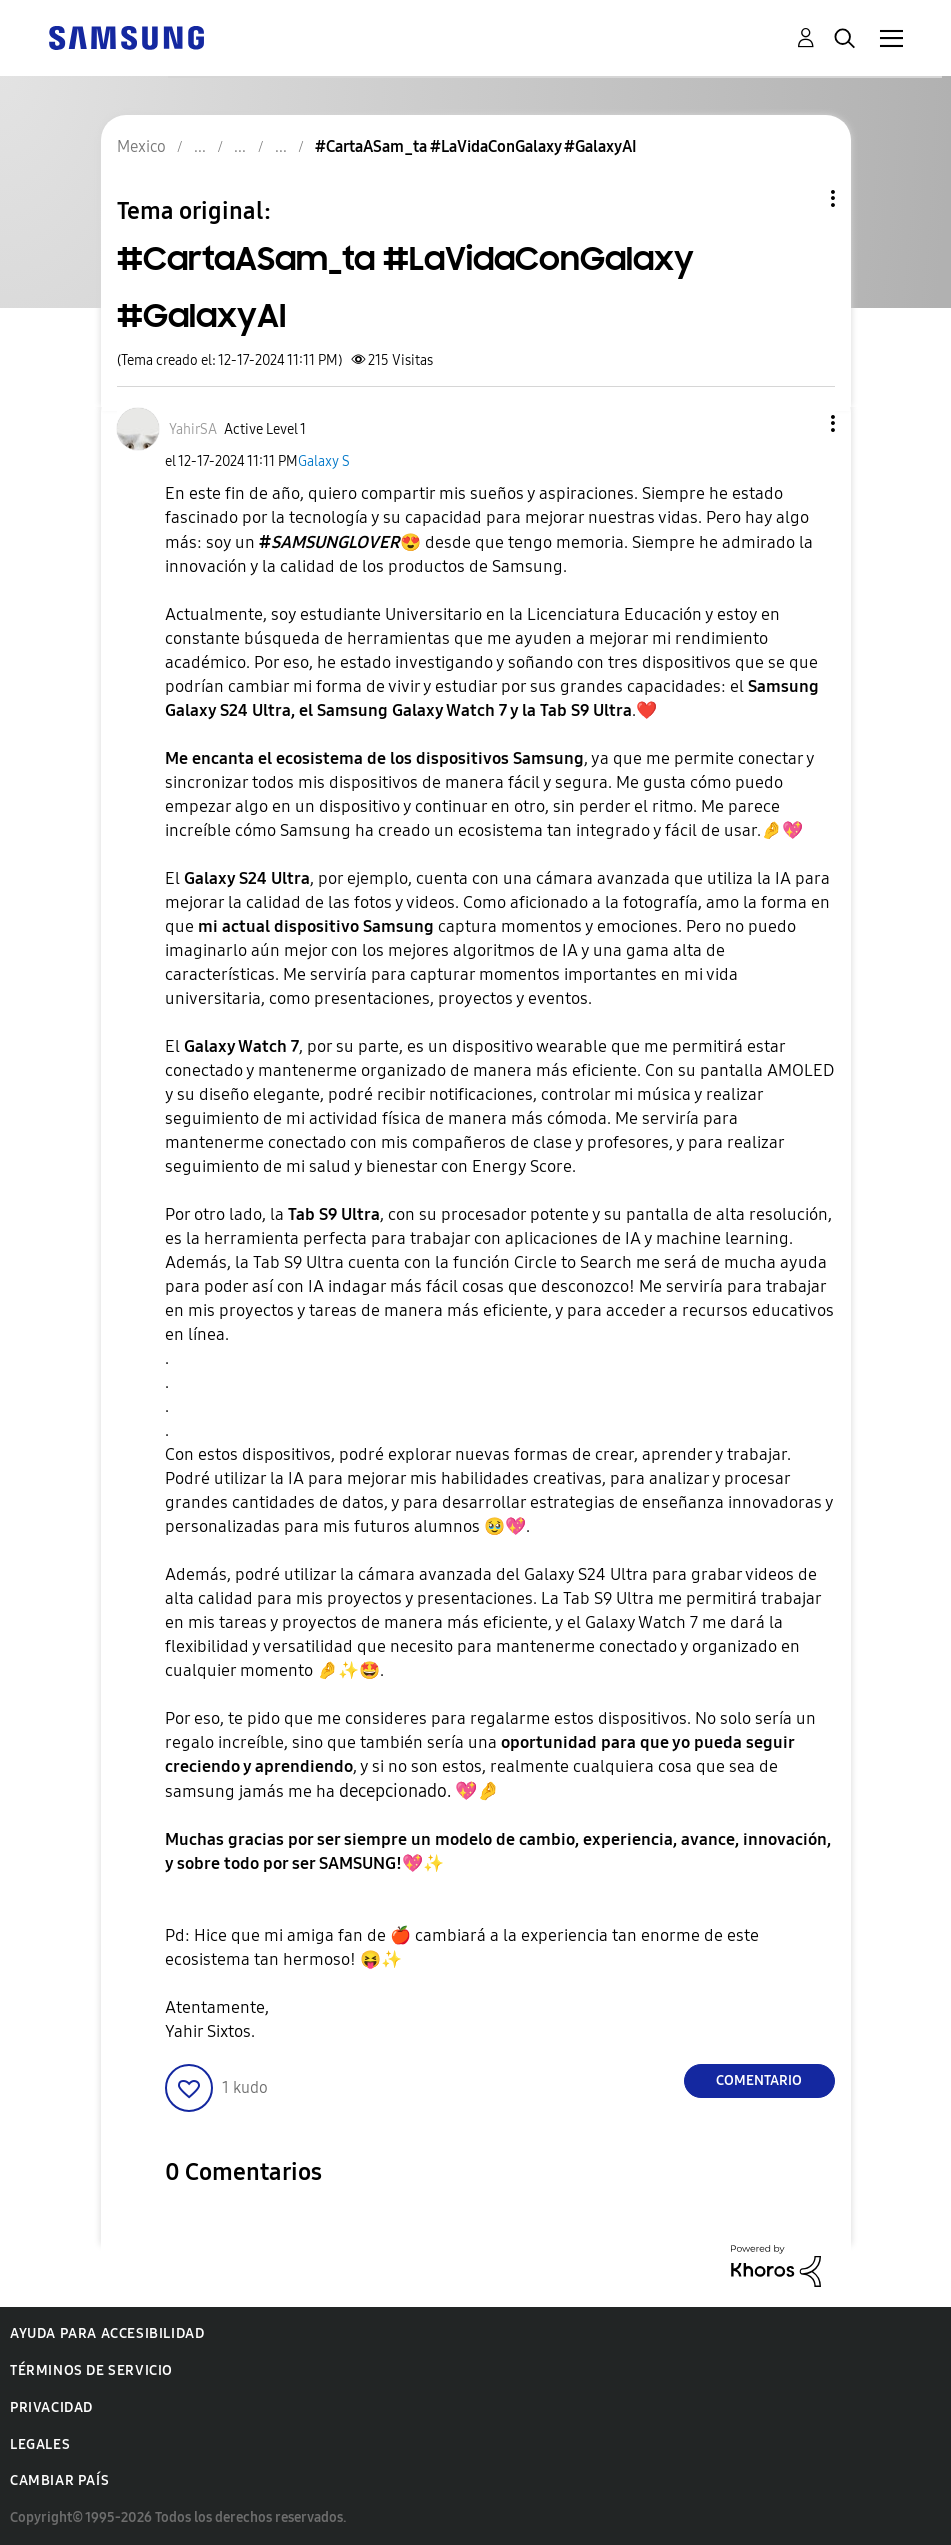 Image resolution: width=951 pixels, height=2545 pixels. I want to click on Términos de servicio, so click(91, 2370).